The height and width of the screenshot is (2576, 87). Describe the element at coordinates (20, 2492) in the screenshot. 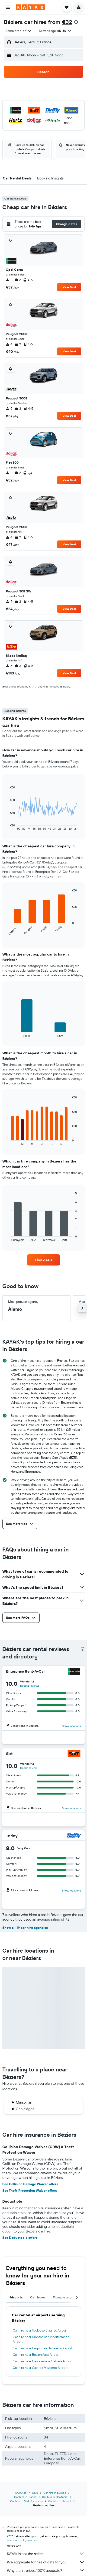

I see `KAYAK.ie` at that location.